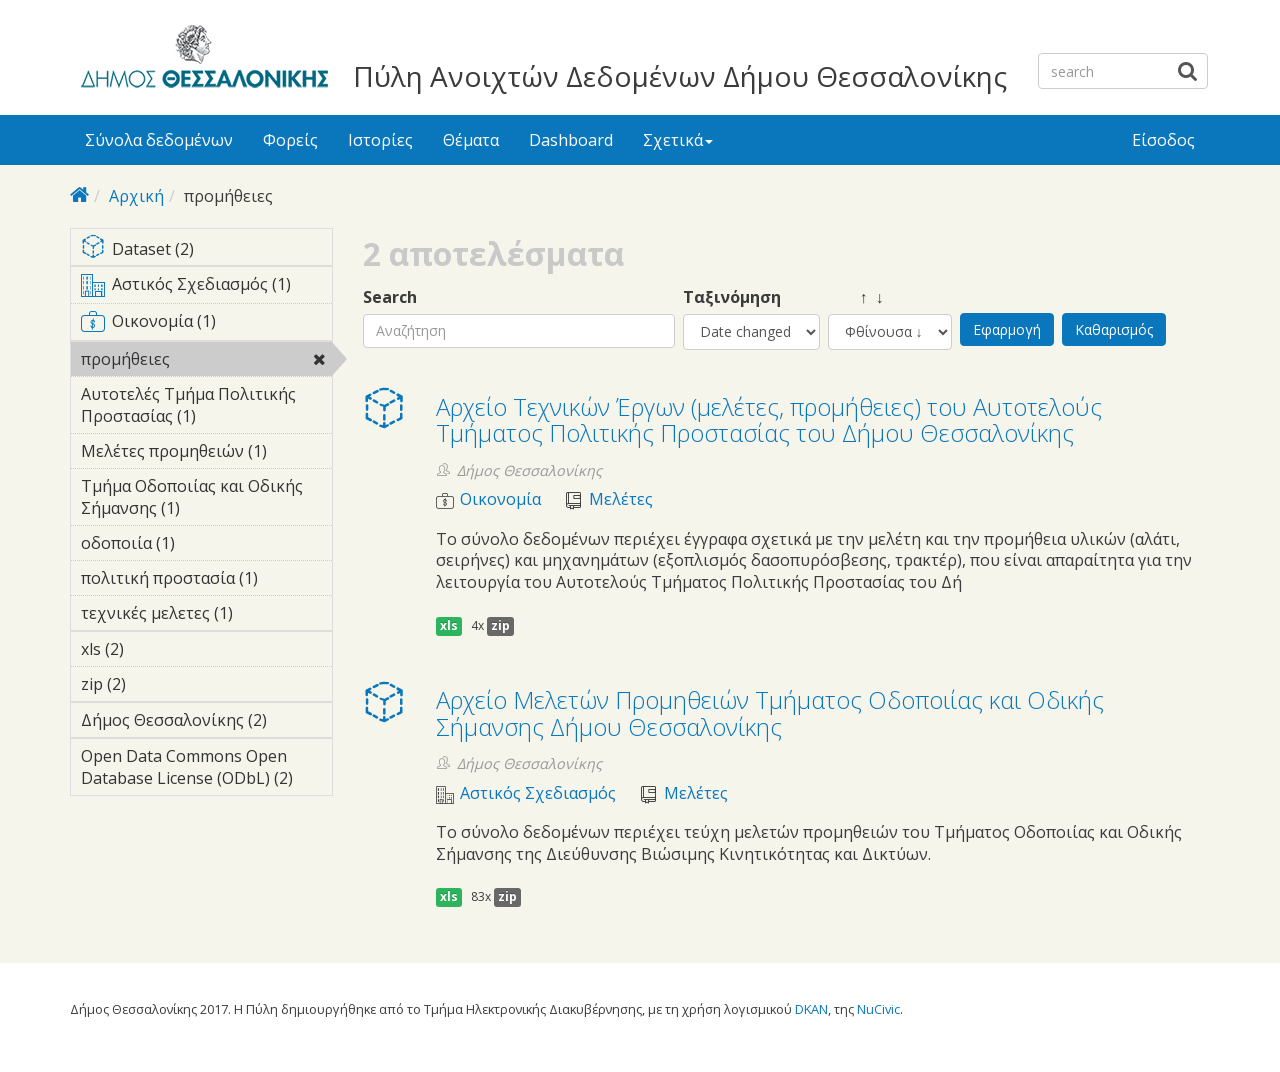 The height and width of the screenshot is (1072, 1280). I want to click on zip (2), so click(157, 684).